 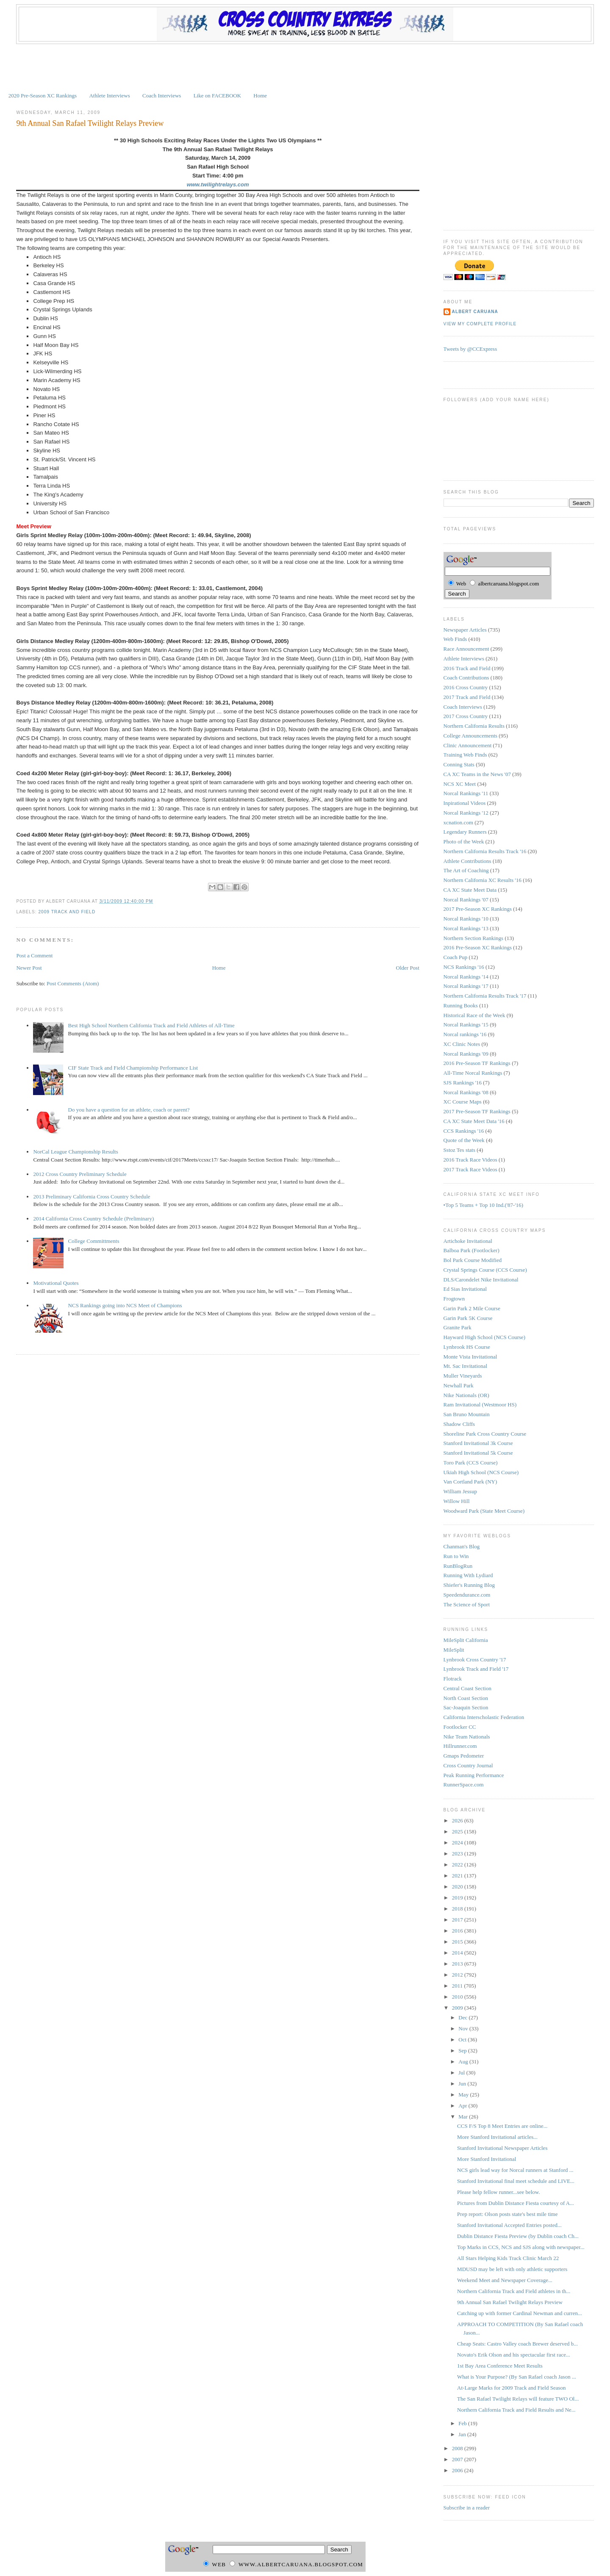 What do you see at coordinates (458, 1842) in the screenshot?
I see `2024` at bounding box center [458, 1842].